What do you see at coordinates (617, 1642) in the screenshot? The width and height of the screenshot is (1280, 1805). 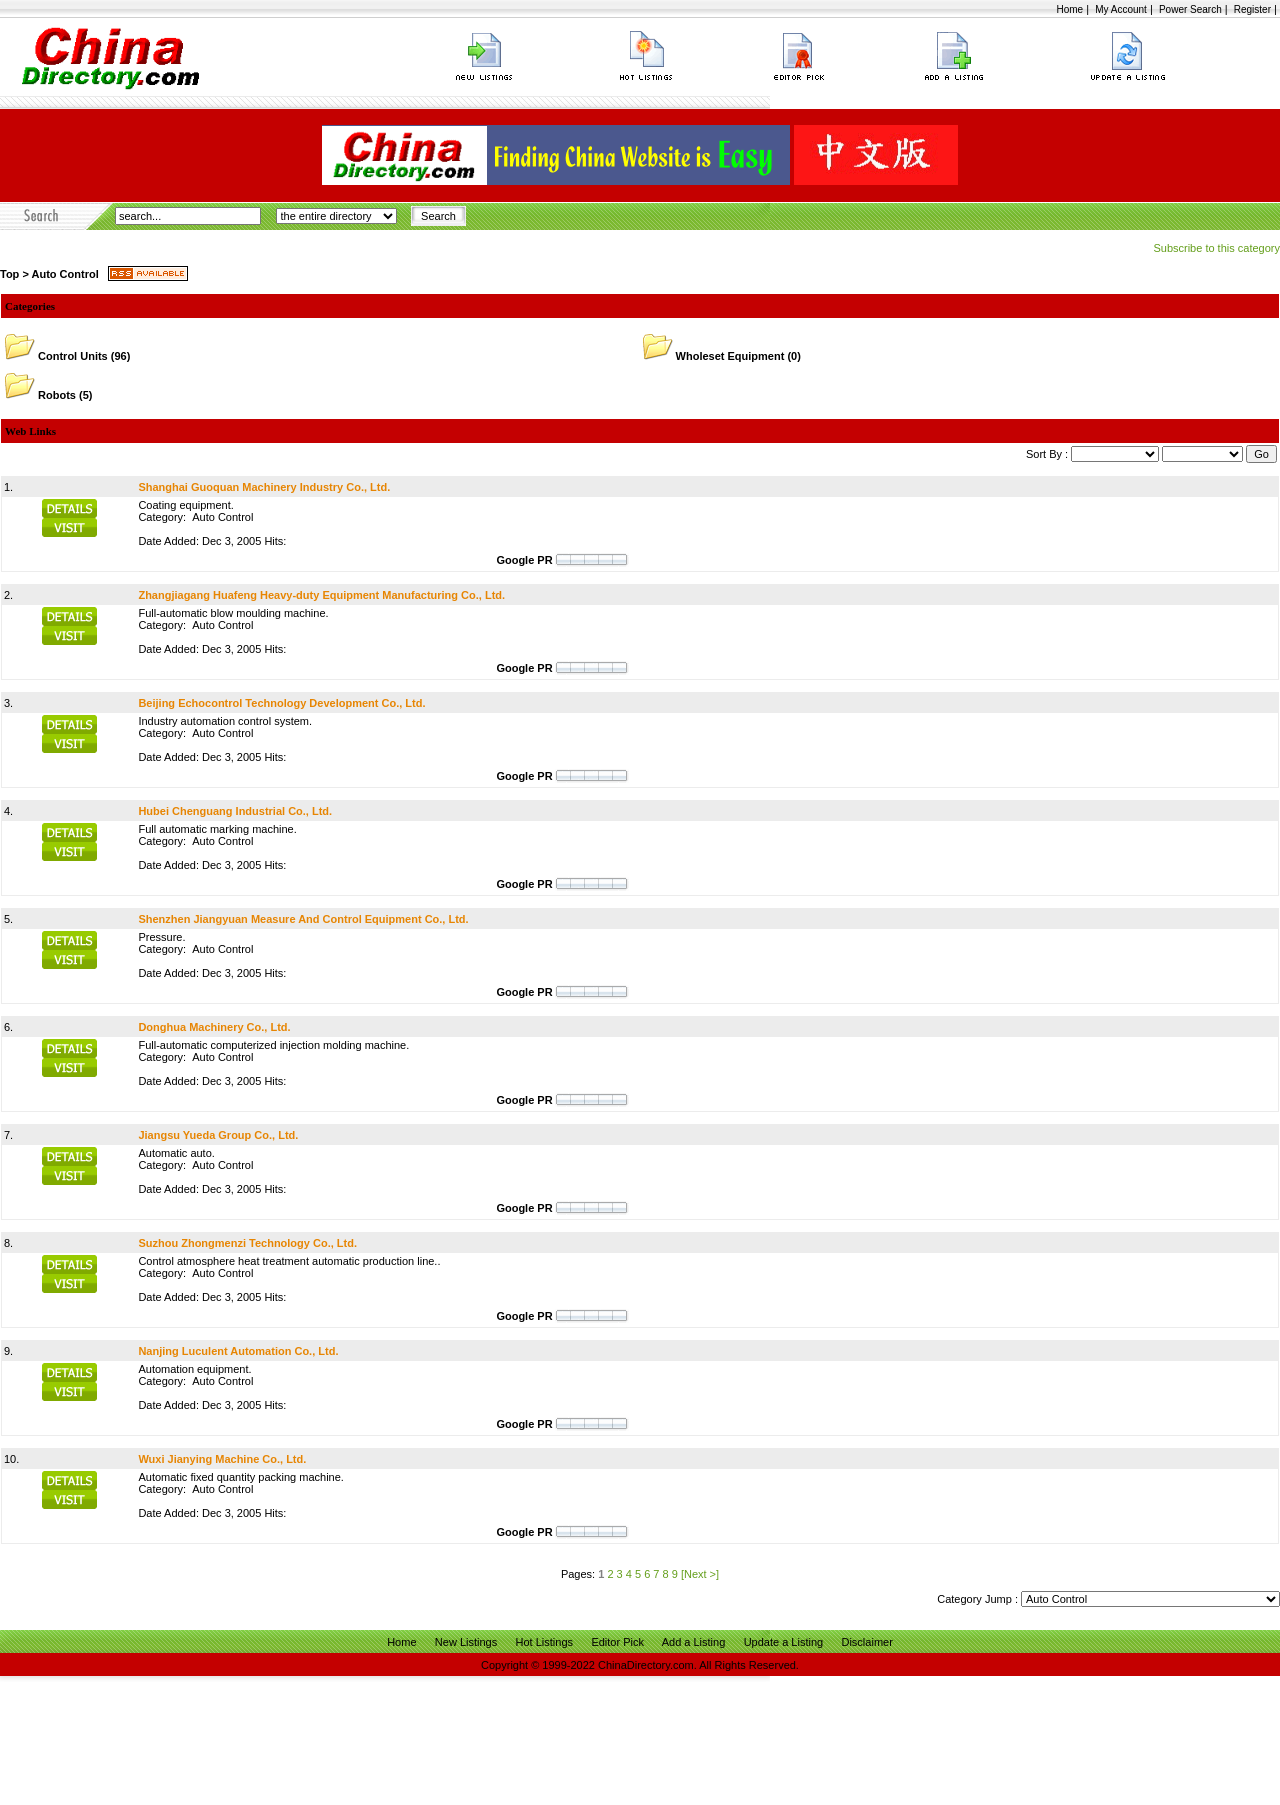 I see `Editor Pick` at bounding box center [617, 1642].